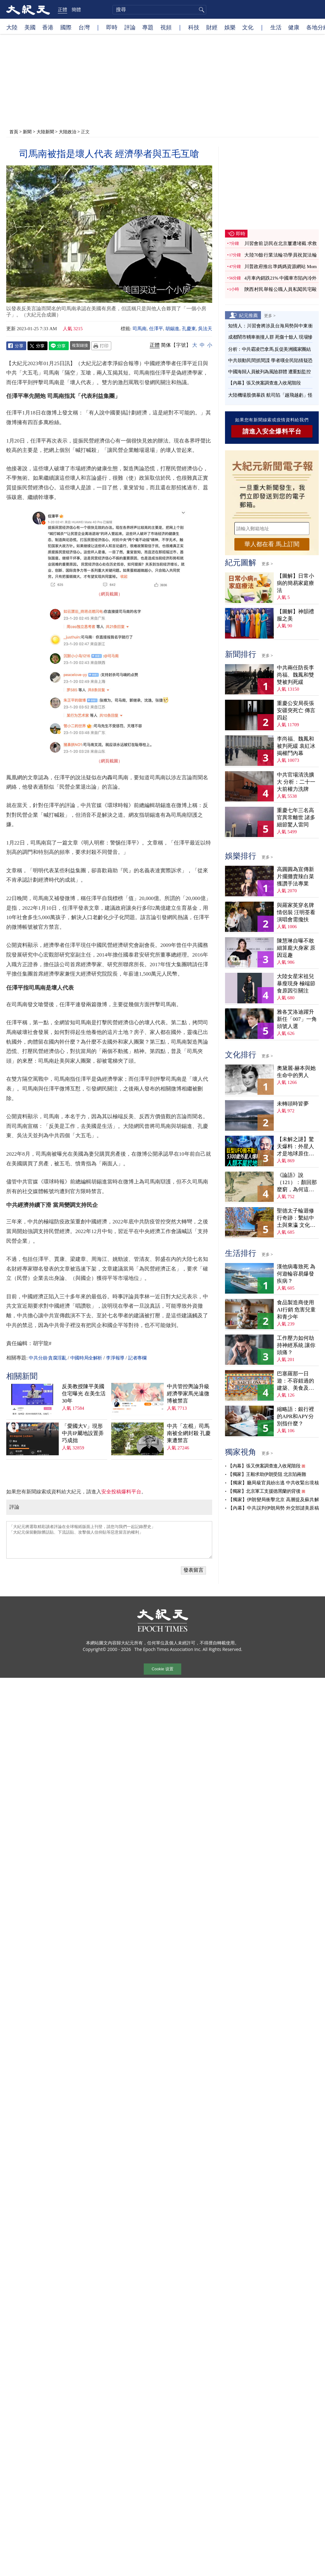 The image size is (325, 2576). I want to click on 請進入安全爆料平台, so click(272, 431).